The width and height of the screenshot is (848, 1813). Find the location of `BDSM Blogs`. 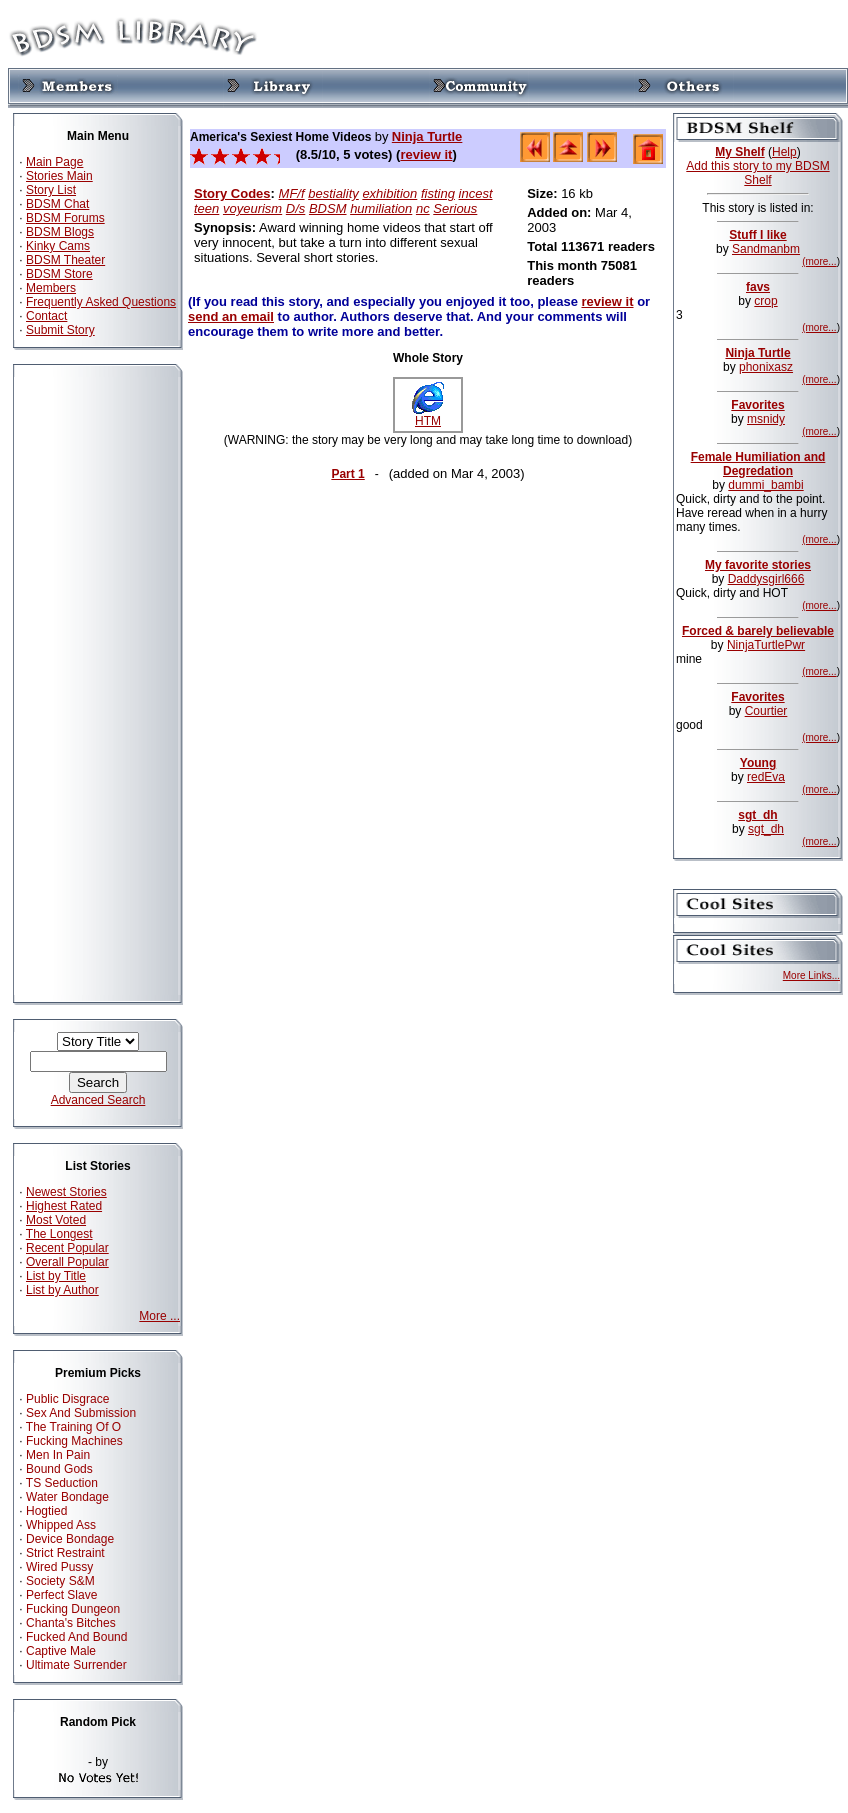

BDSM Blogs is located at coordinates (60, 232).